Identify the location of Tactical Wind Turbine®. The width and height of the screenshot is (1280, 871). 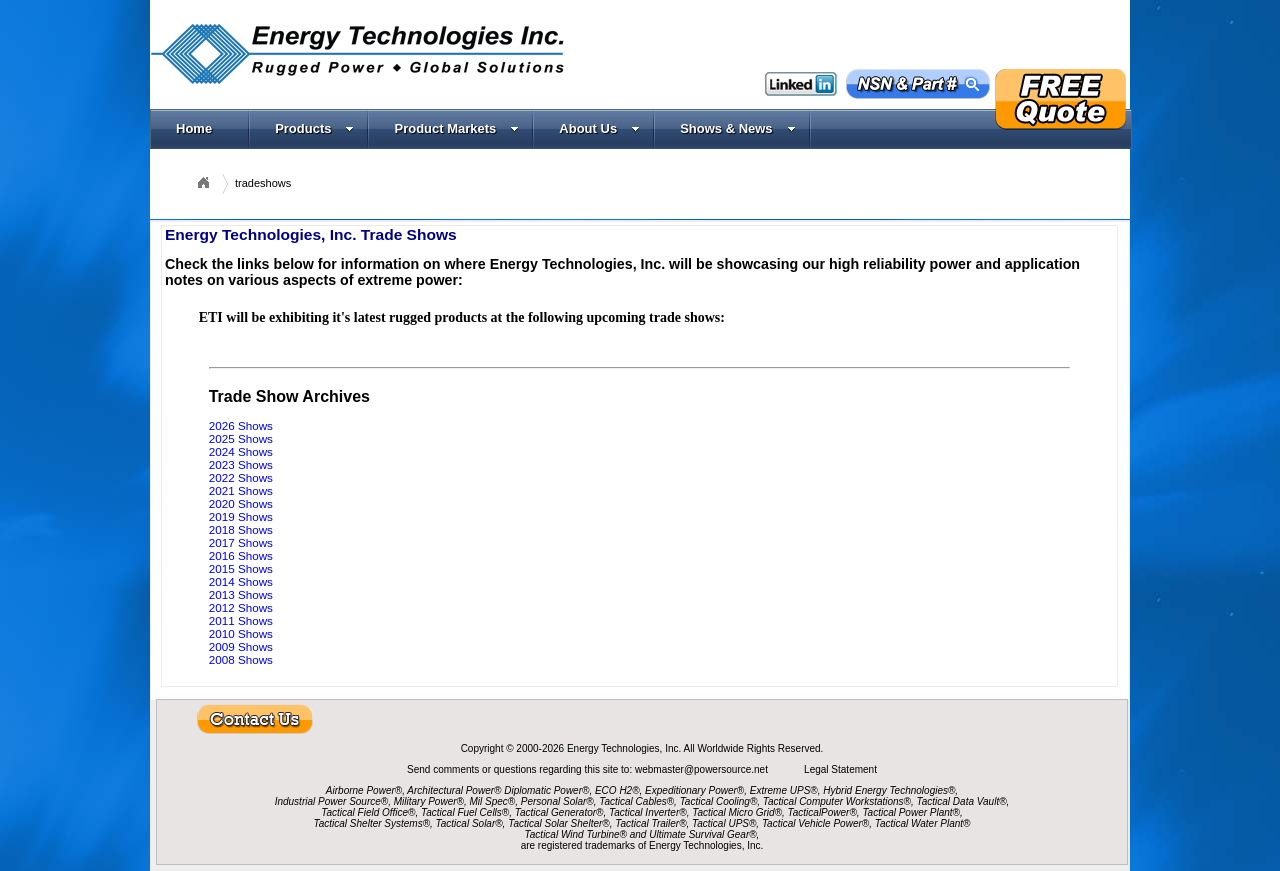
(576, 834).